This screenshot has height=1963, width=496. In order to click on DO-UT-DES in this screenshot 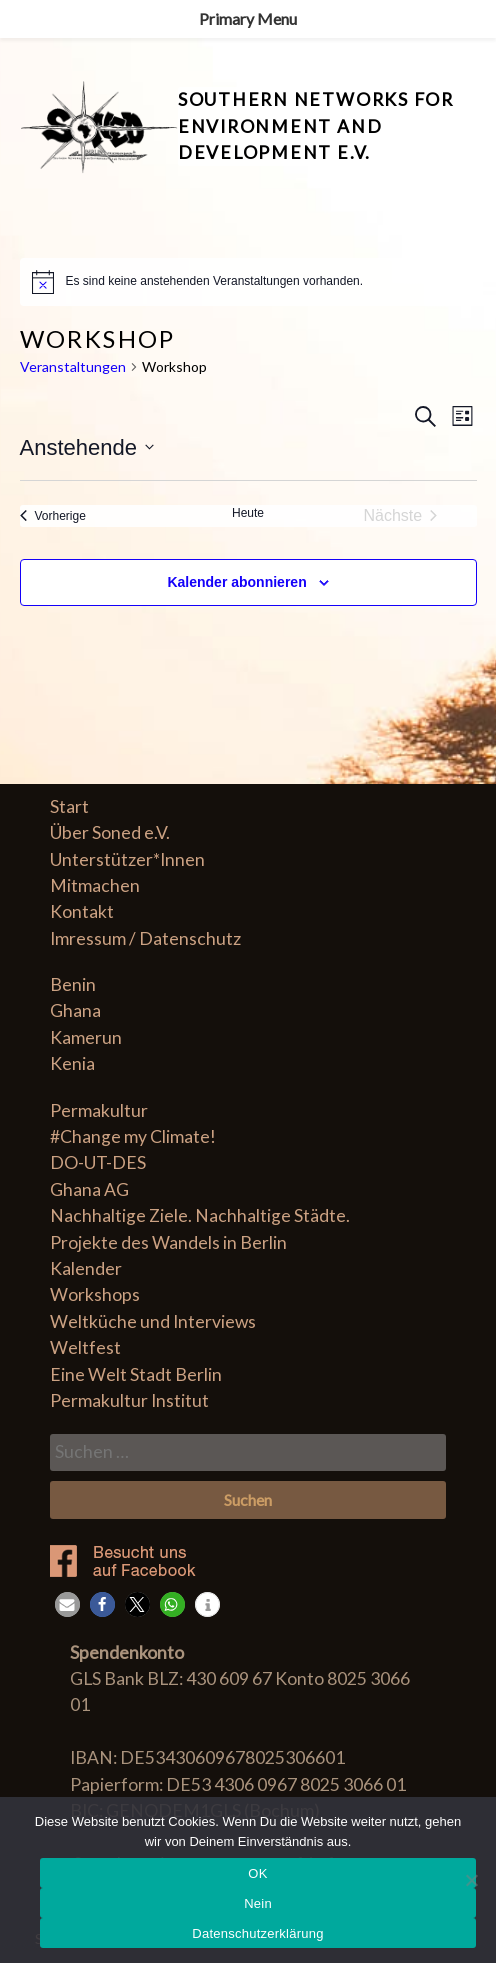, I will do `click(98, 1162)`.